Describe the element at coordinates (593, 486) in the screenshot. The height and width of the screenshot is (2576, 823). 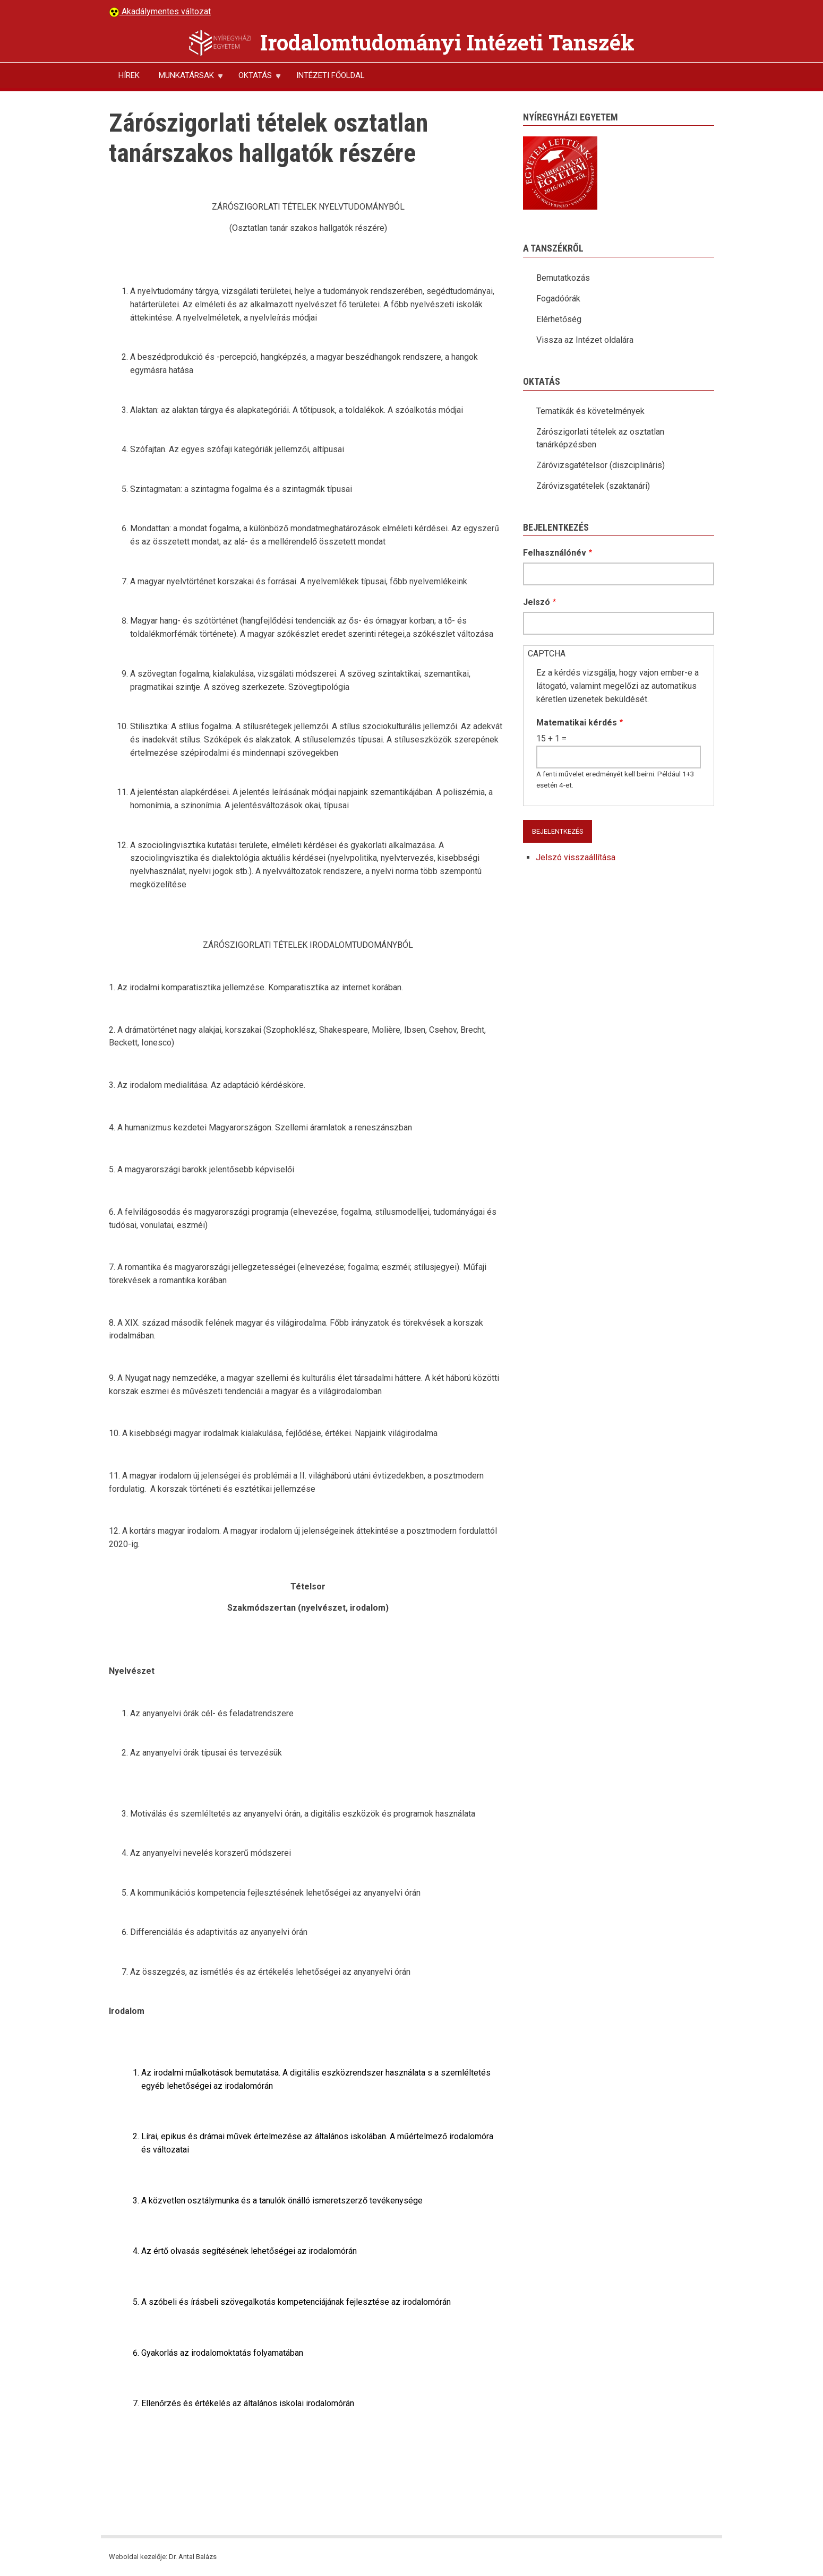
I see `Záróvizsgatételek (szaktanári)` at that location.